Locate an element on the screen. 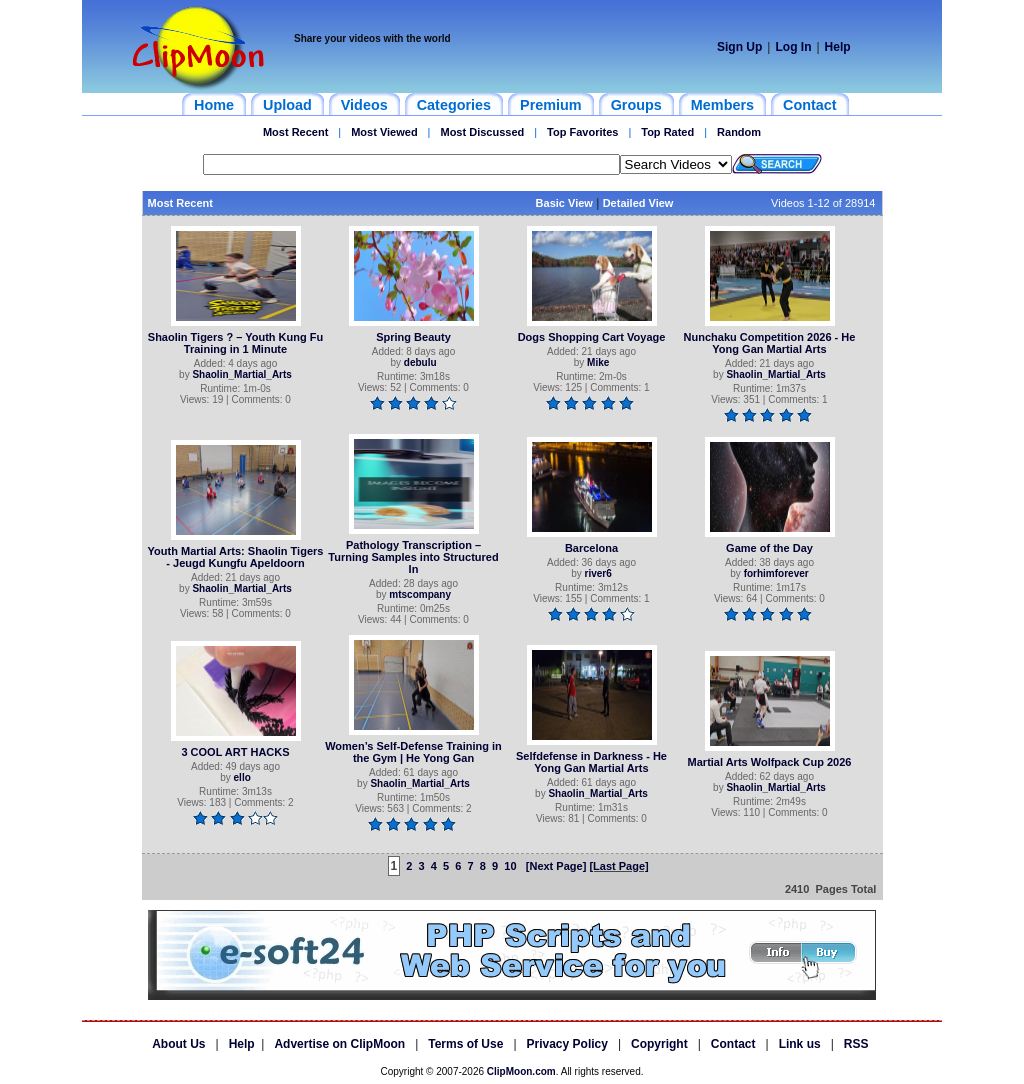 This screenshot has height=1084, width=1024. Most Viewed is located at coordinates (384, 132).